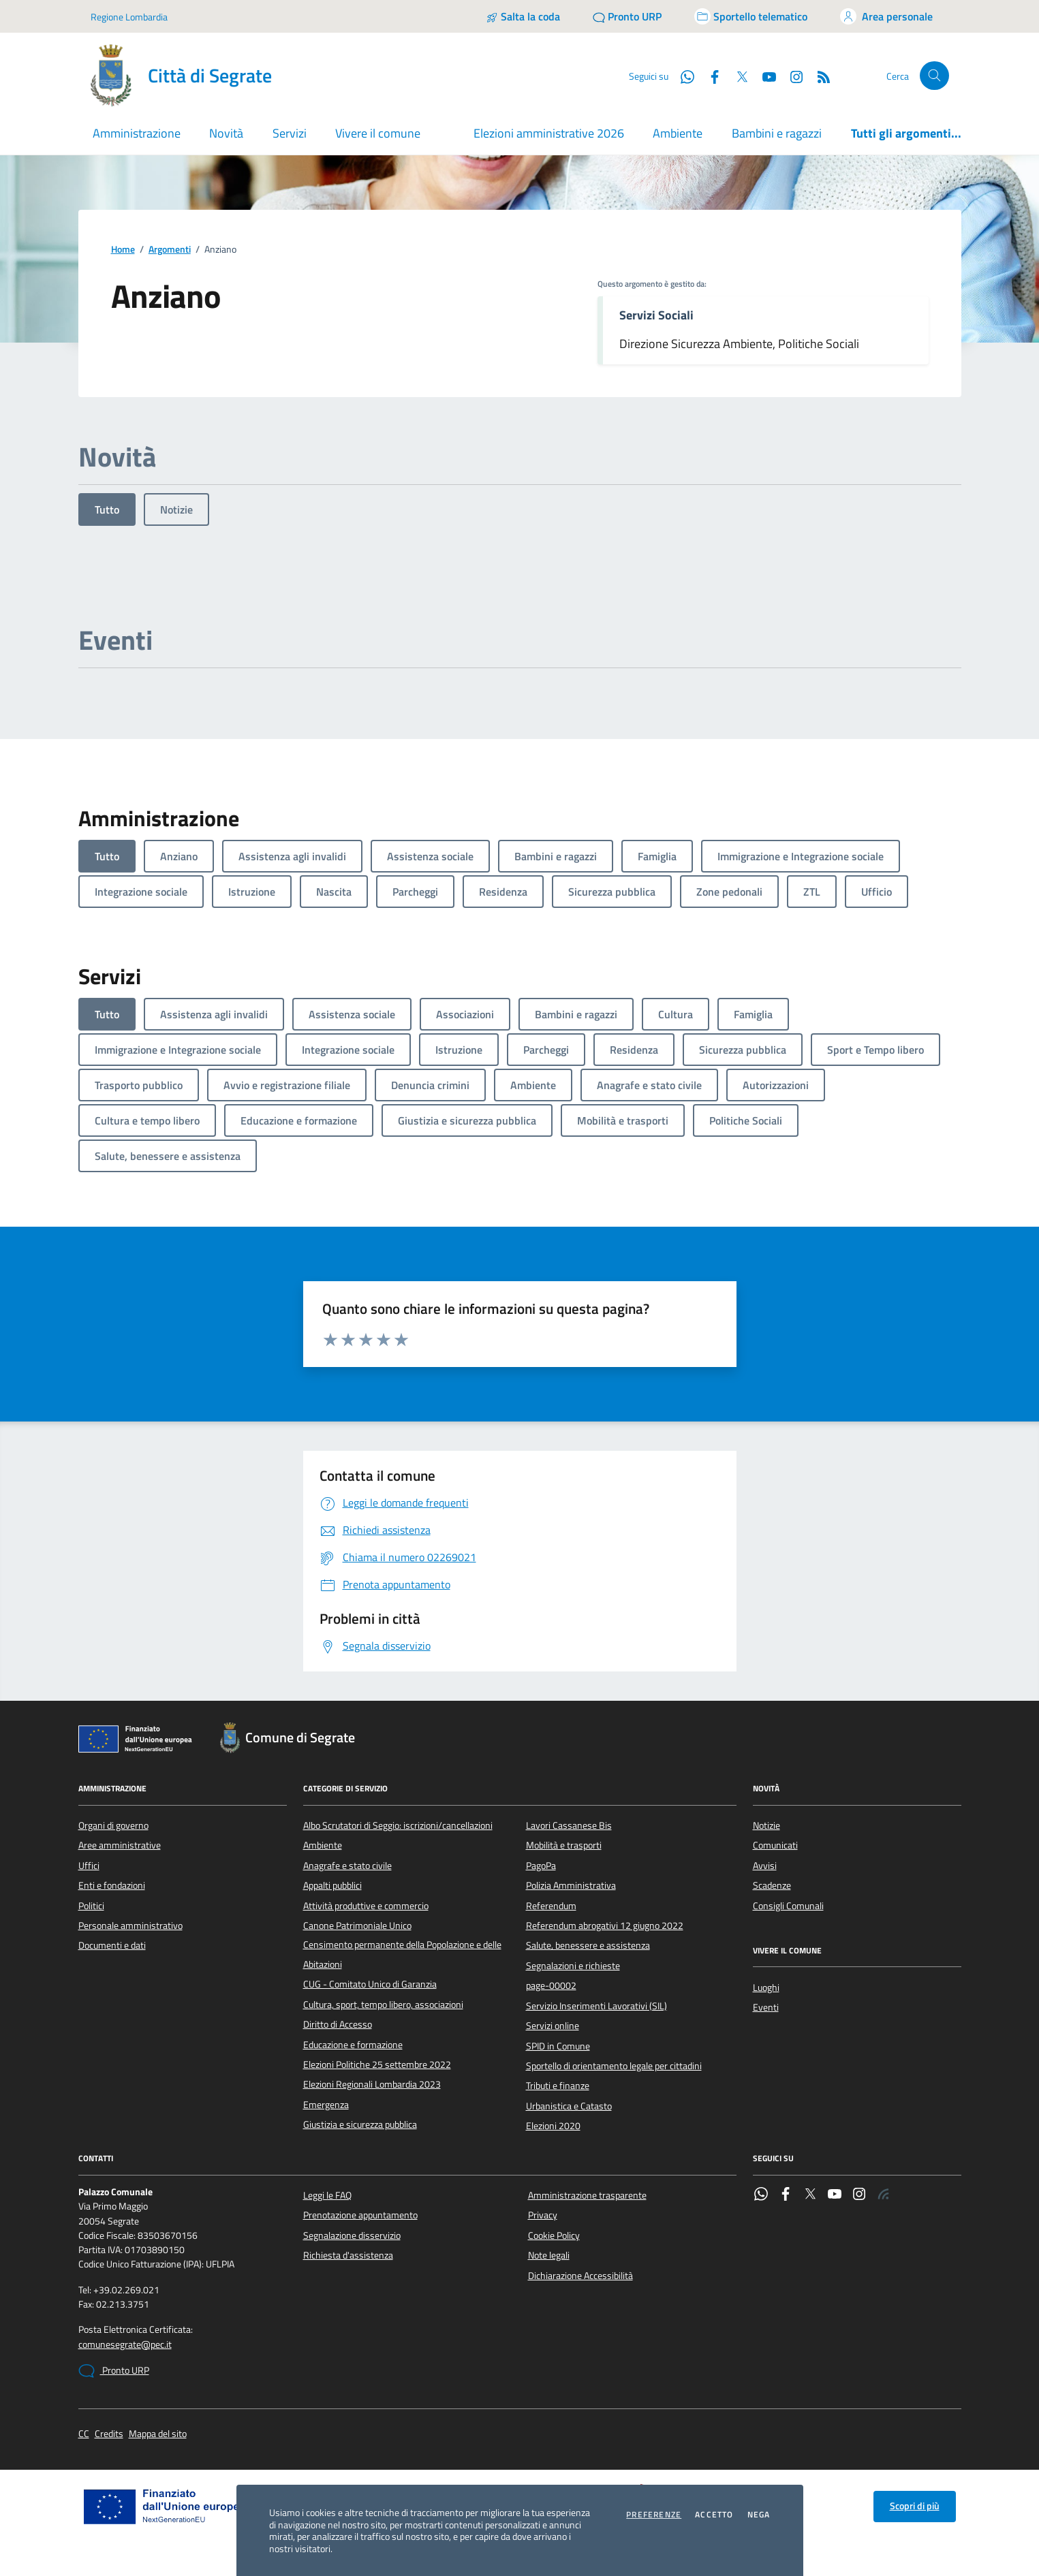  What do you see at coordinates (557, 2085) in the screenshot?
I see `Tributi e finanze` at bounding box center [557, 2085].